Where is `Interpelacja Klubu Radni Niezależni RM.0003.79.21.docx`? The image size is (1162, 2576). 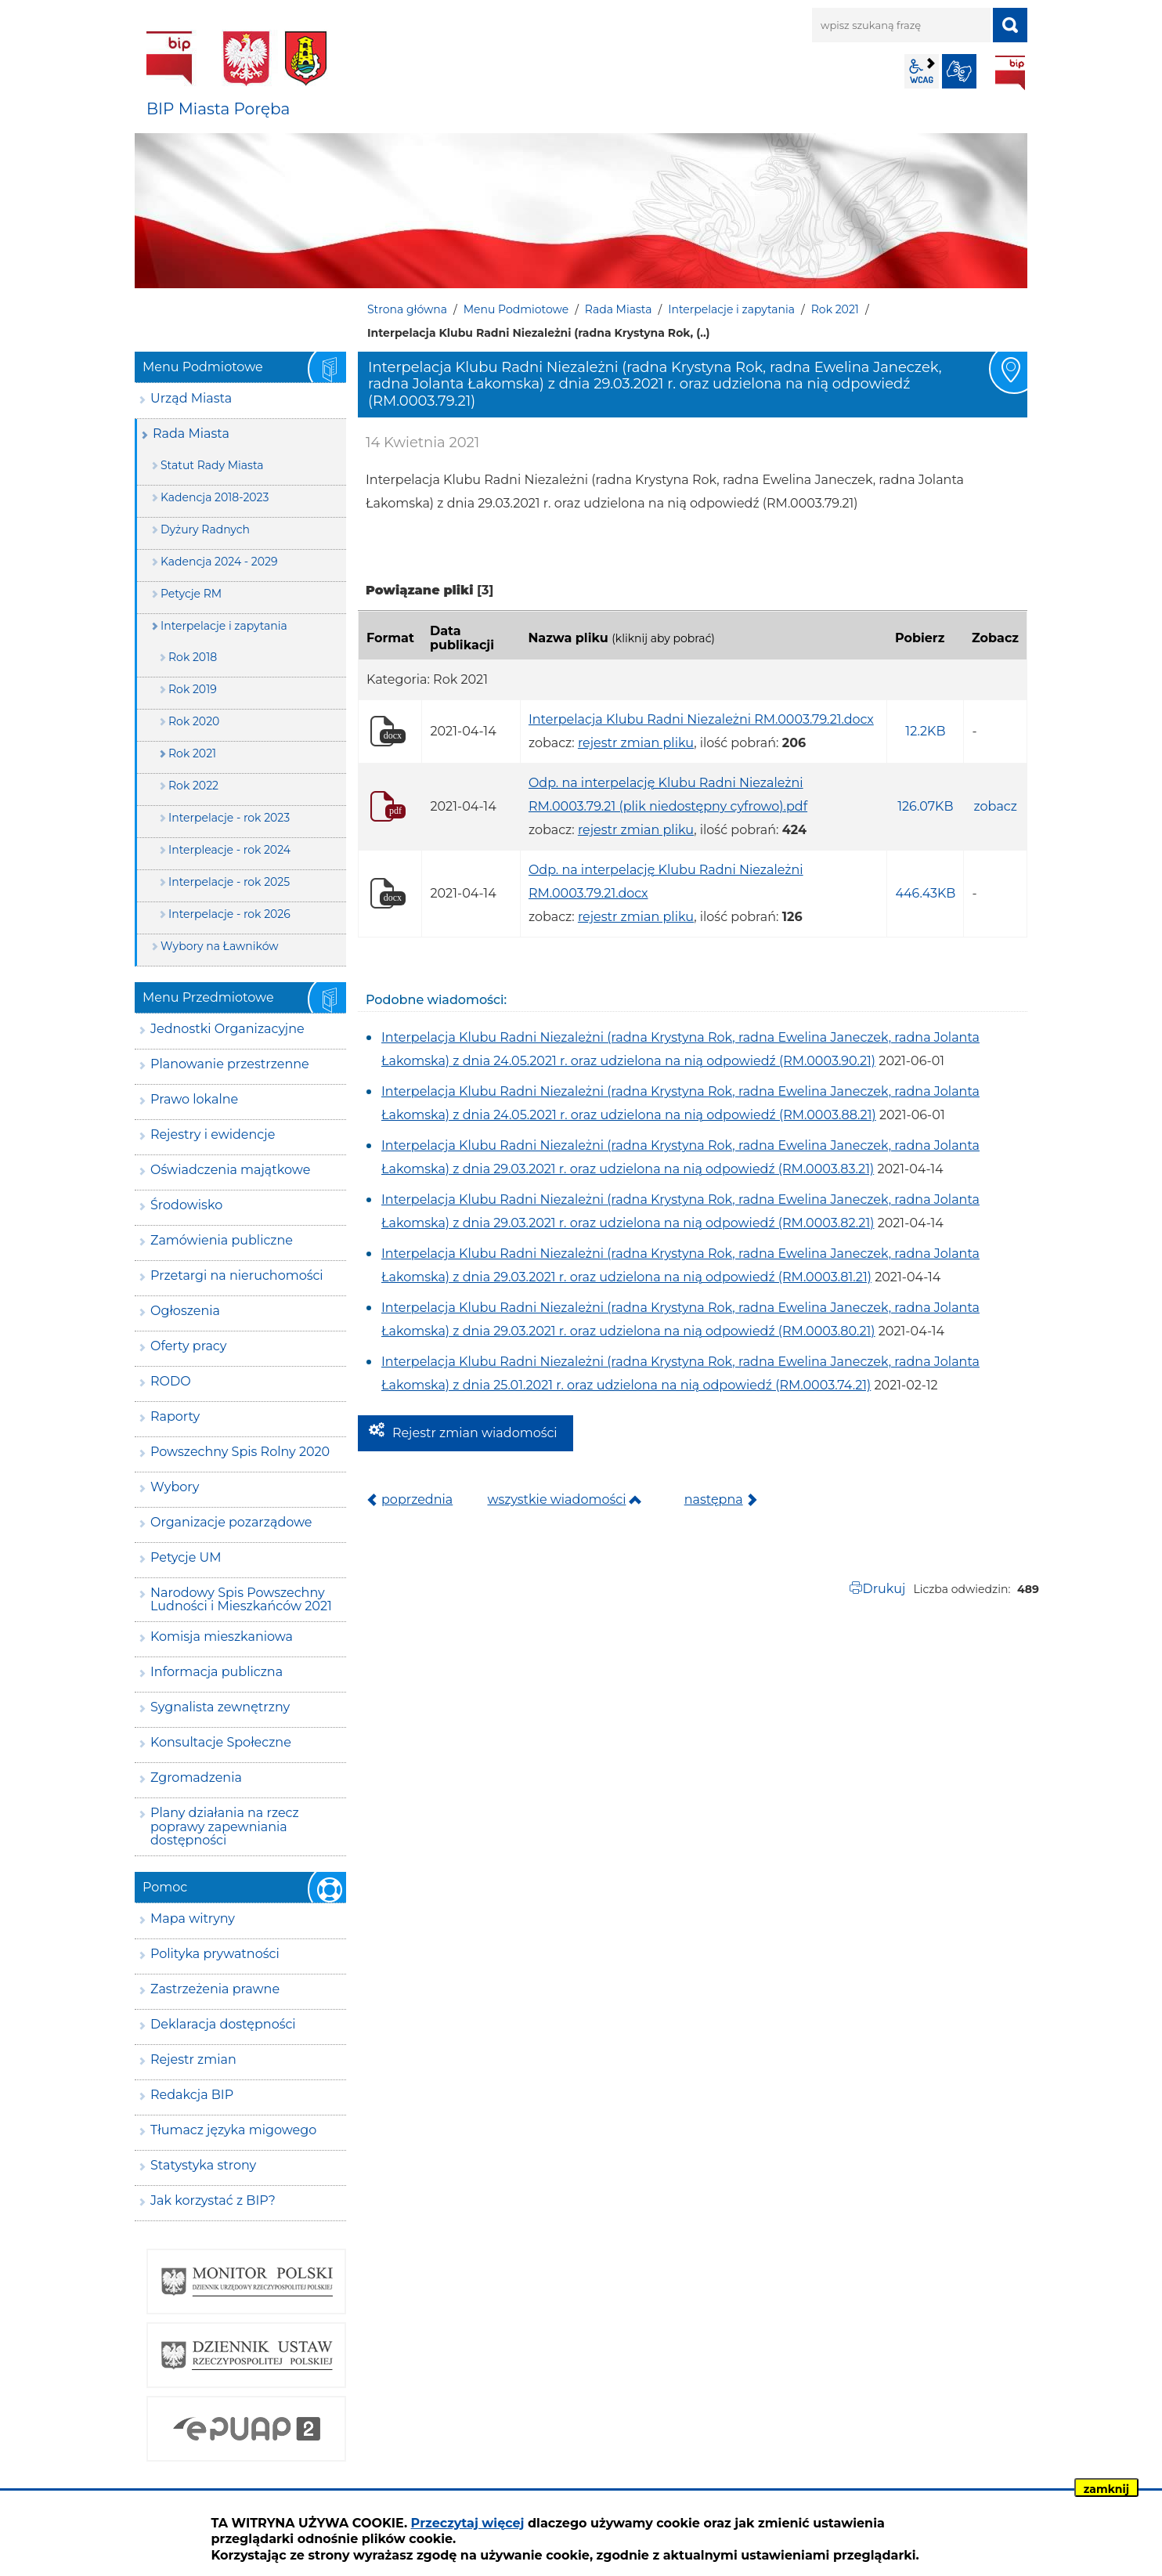 Interpelacja Klubu Radni Niezależni RM.0003.79.21.docx is located at coordinates (701, 719).